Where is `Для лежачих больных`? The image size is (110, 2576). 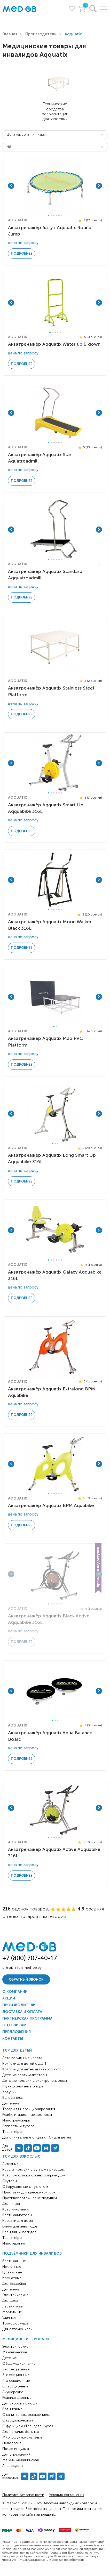 Для лежачих больных is located at coordinates (20, 2431).